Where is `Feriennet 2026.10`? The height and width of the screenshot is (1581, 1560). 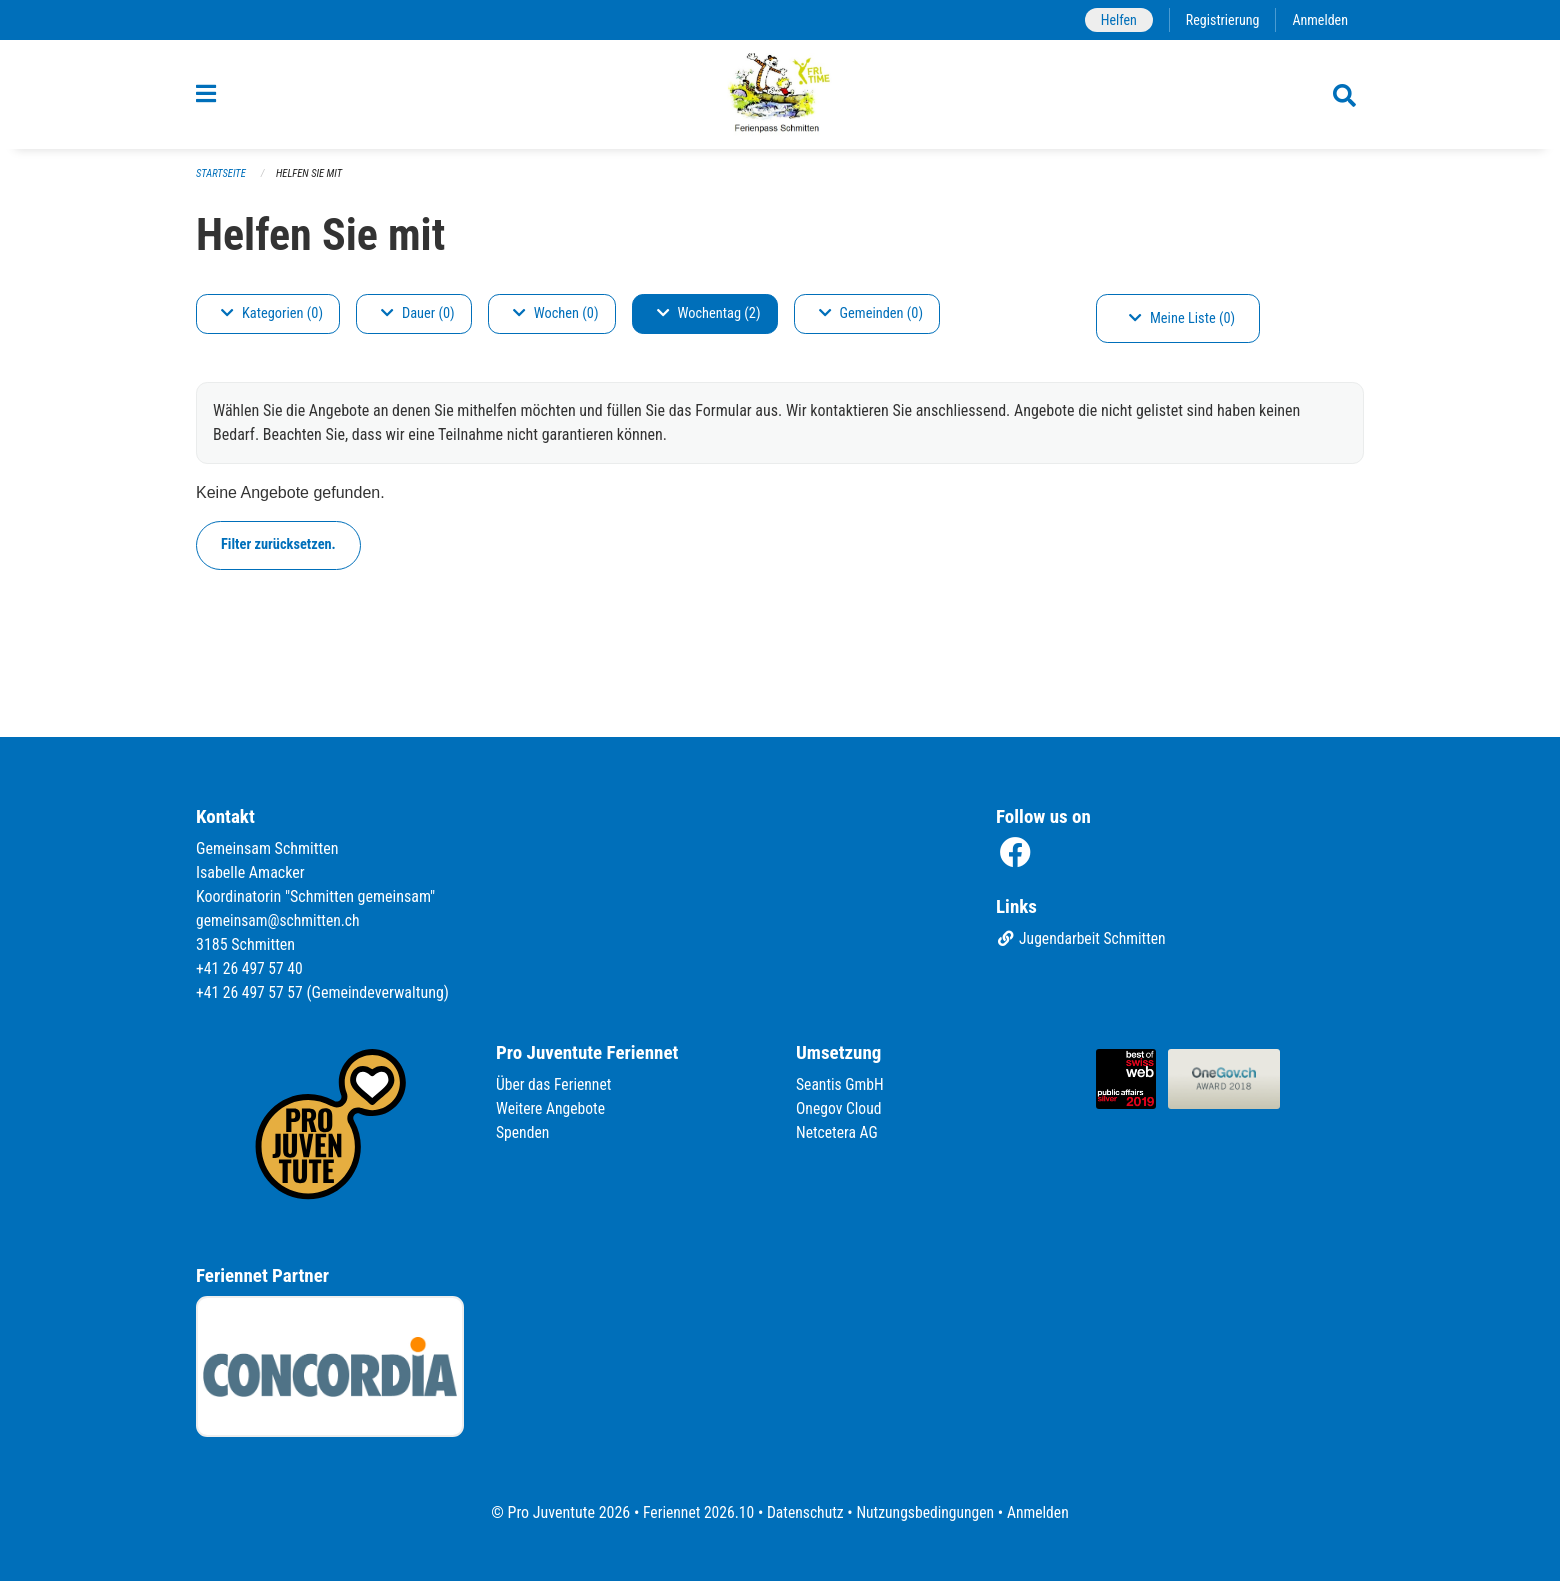 Feriennet 2026.10 is located at coordinates (695, 1512).